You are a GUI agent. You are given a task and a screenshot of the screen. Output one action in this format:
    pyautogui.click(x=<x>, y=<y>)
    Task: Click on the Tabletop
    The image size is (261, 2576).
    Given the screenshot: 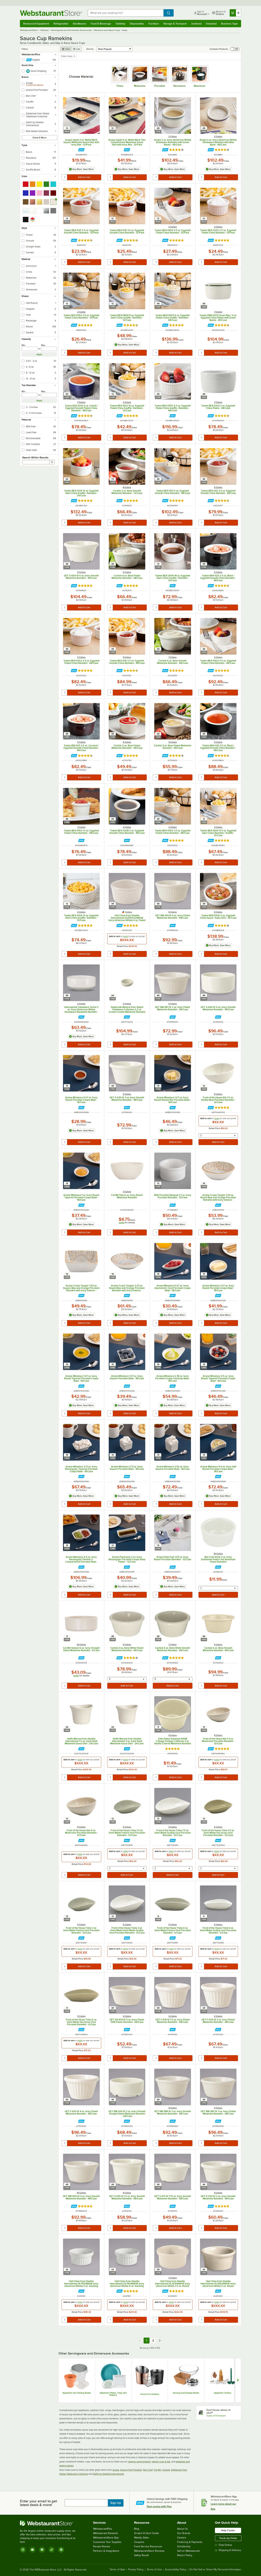 What is the action you would take?
    pyautogui.click(x=120, y=23)
    